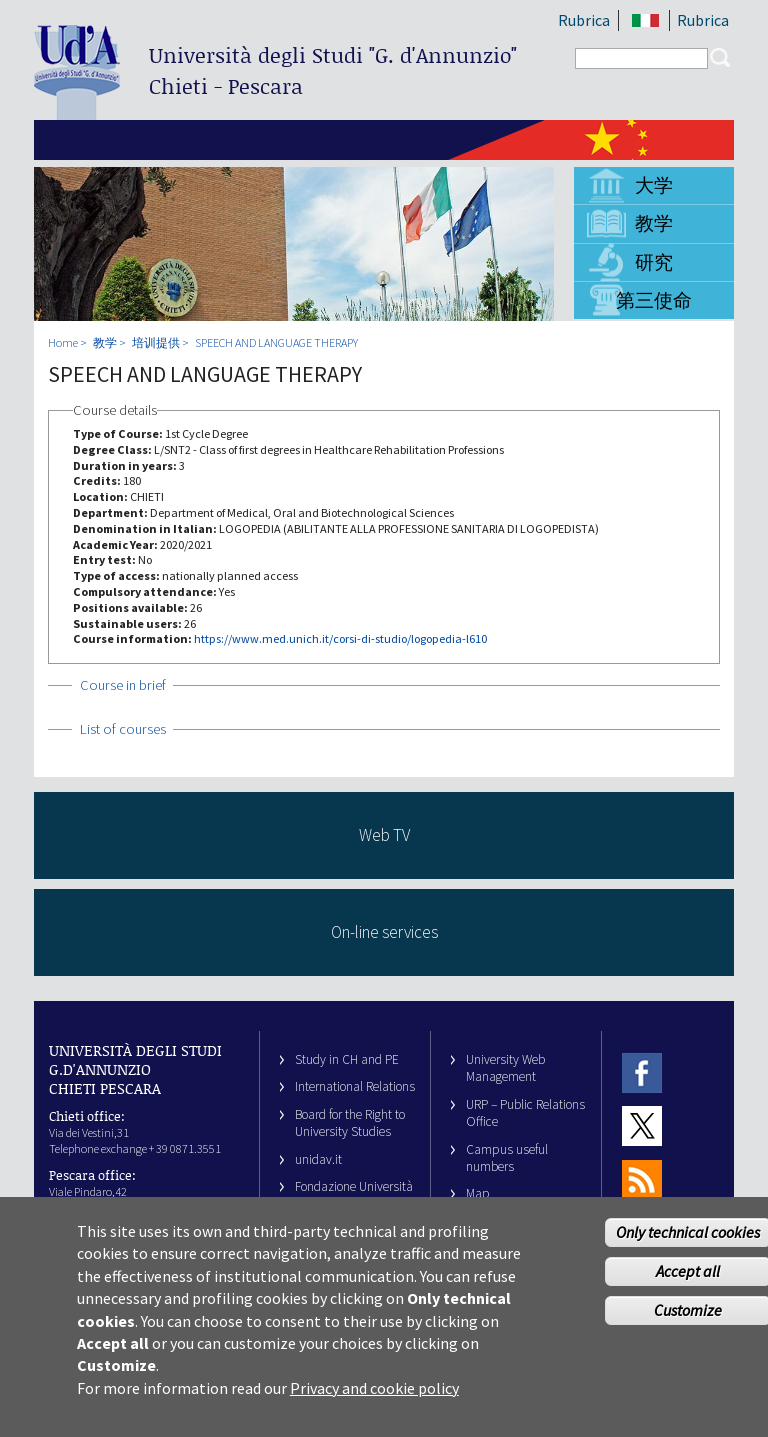 The height and width of the screenshot is (1437, 768). What do you see at coordinates (374, 1404) in the screenshot?
I see `Privacy and cookie policy` at bounding box center [374, 1404].